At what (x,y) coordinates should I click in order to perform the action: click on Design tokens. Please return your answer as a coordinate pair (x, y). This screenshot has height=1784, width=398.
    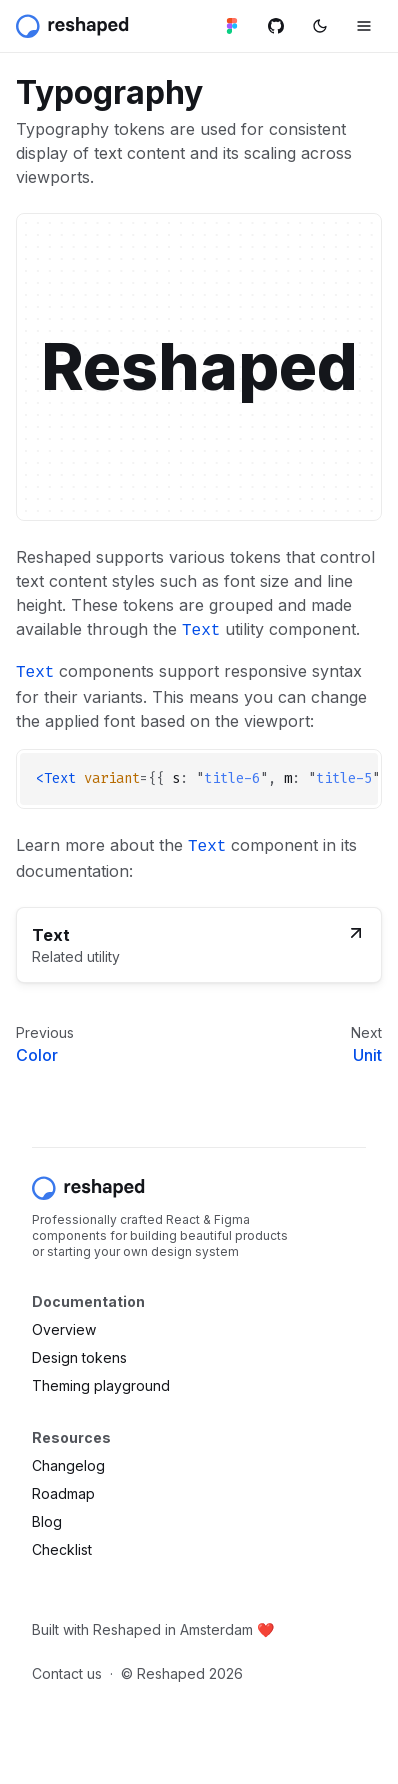
    Looking at the image, I should click on (79, 1357).